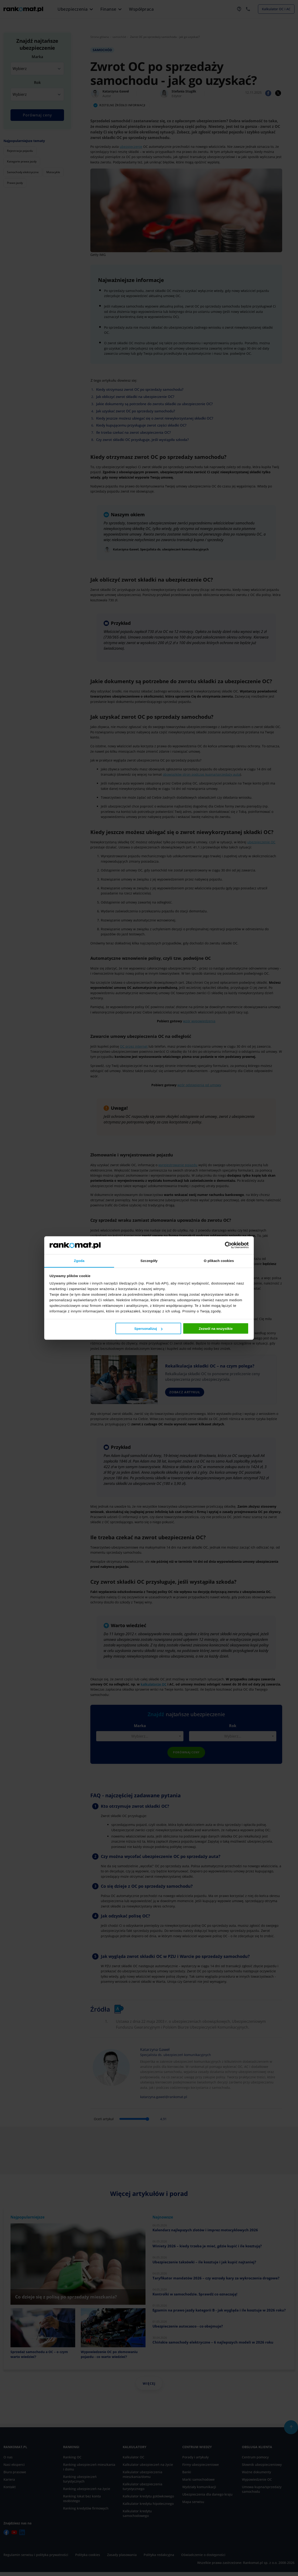  I want to click on Zgoda [tab], so click(79, 1260).